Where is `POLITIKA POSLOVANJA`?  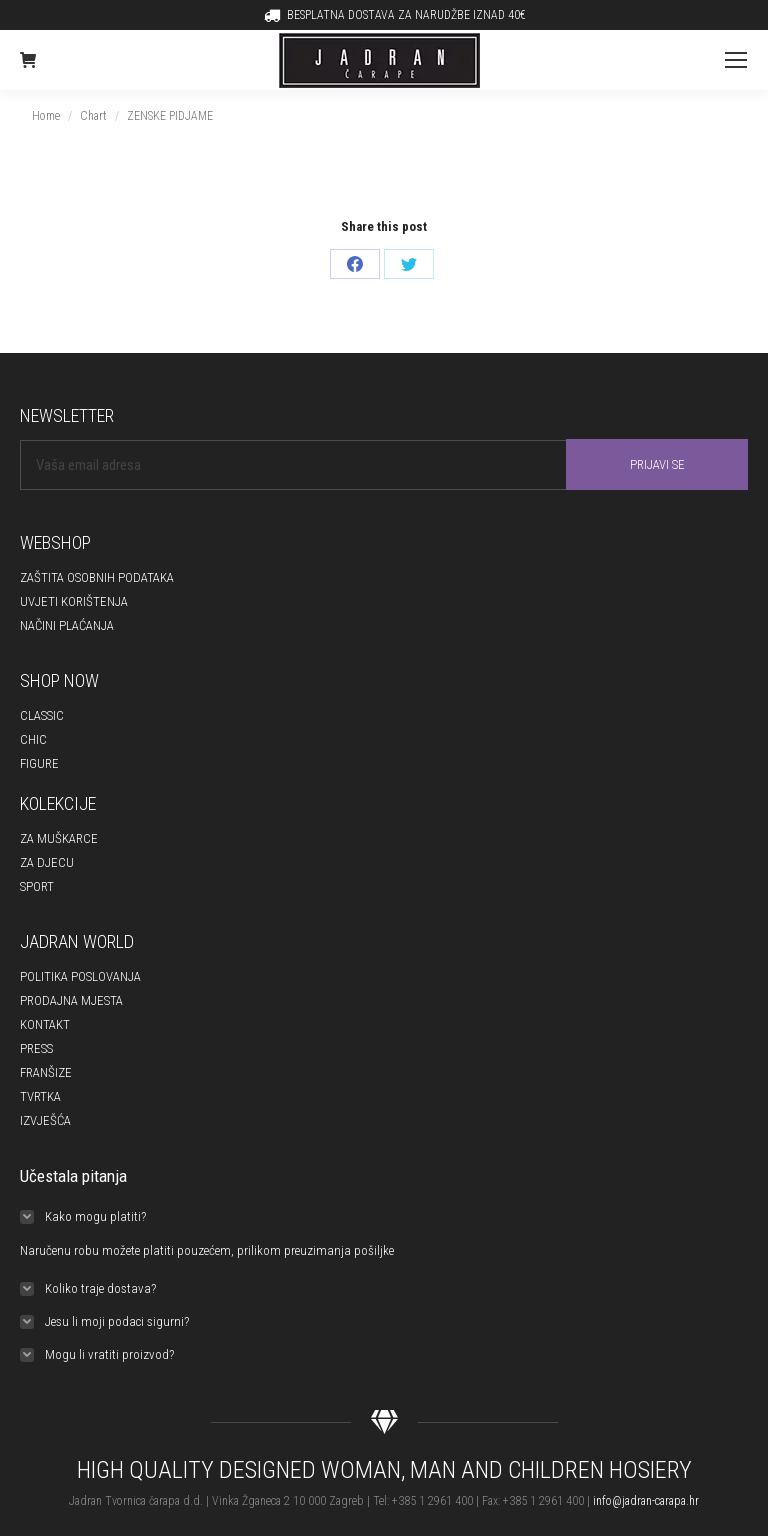
POLITIKA POSLOVANJA is located at coordinates (80, 976).